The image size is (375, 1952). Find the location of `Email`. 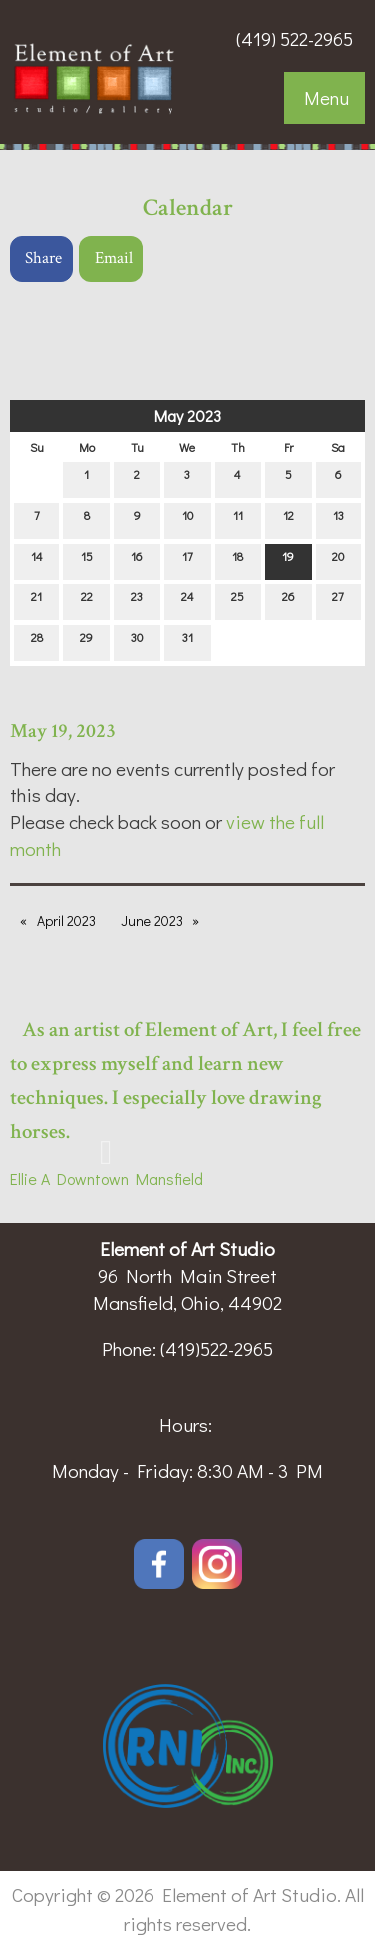

Email is located at coordinates (114, 258).